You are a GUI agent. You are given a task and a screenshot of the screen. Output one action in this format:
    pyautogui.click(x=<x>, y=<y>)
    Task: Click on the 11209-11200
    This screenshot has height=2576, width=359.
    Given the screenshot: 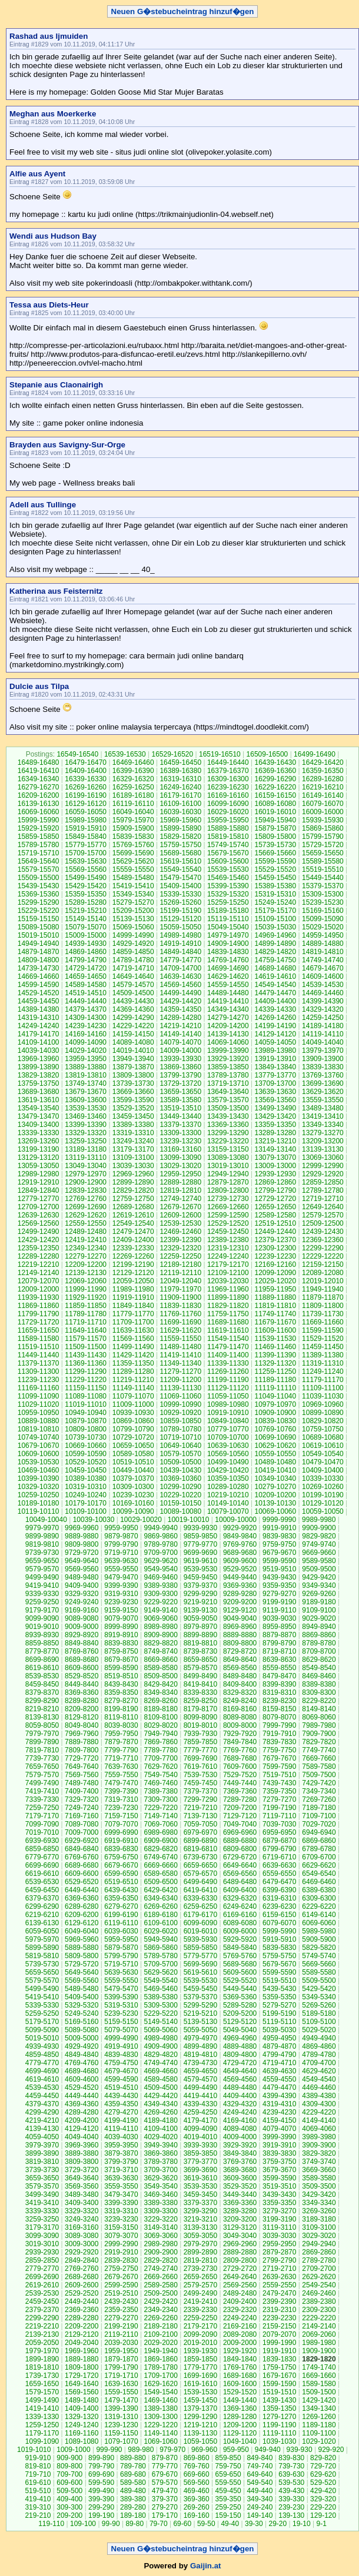 What is the action you would take?
    pyautogui.click(x=180, y=1380)
    